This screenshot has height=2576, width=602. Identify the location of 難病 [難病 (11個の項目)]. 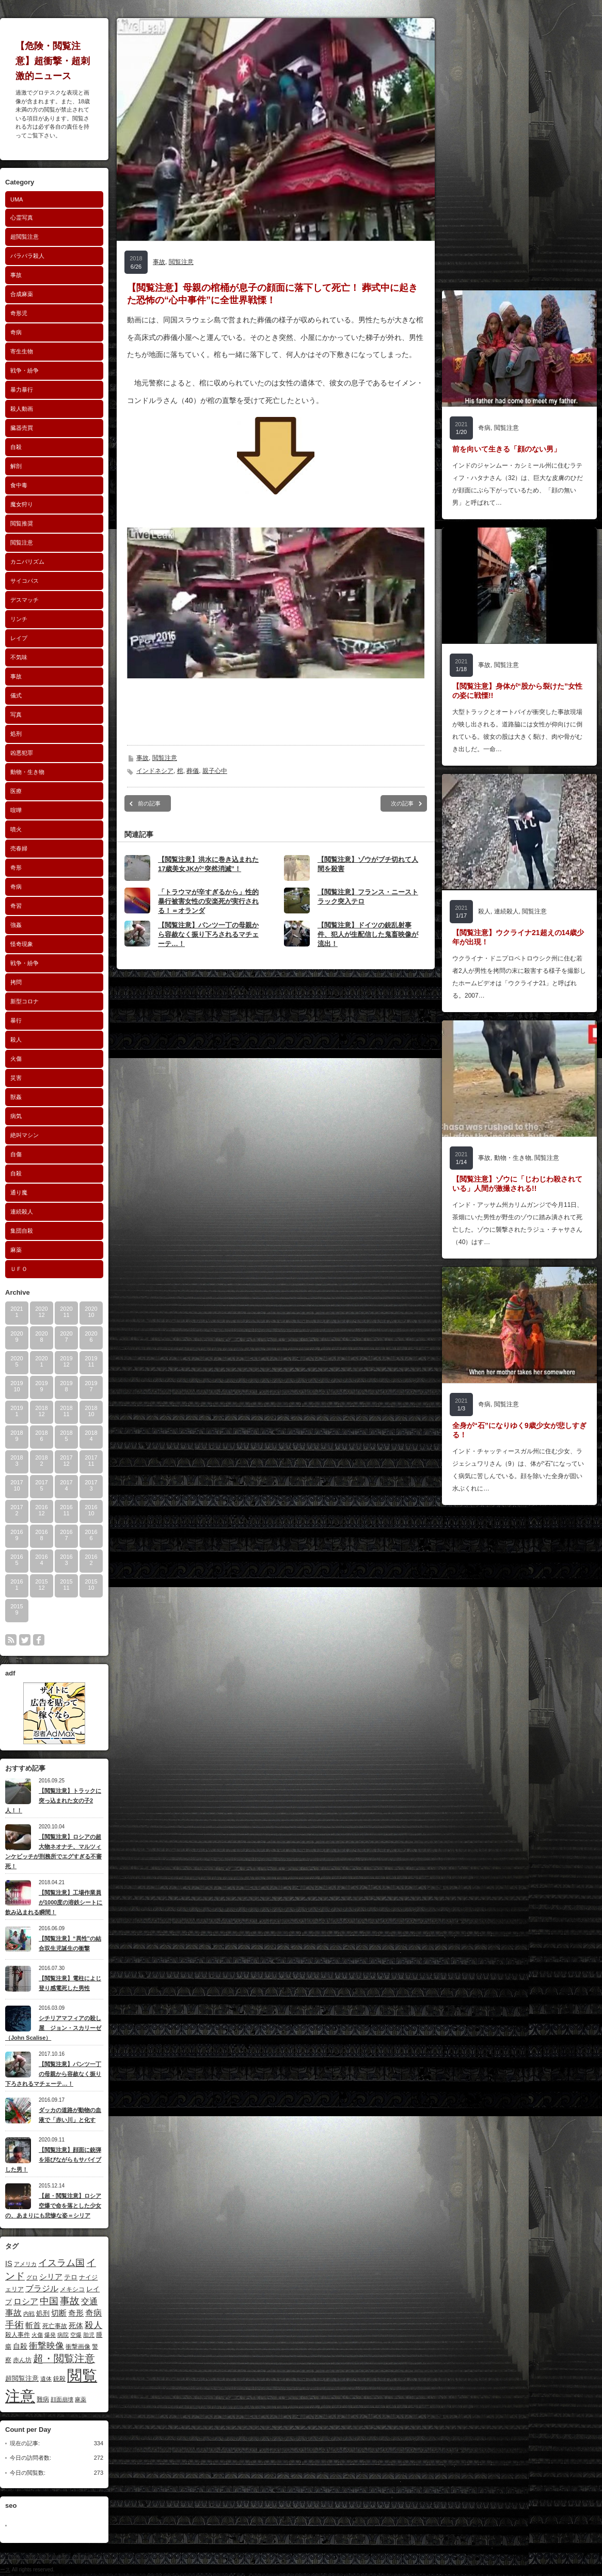
(43, 2399).